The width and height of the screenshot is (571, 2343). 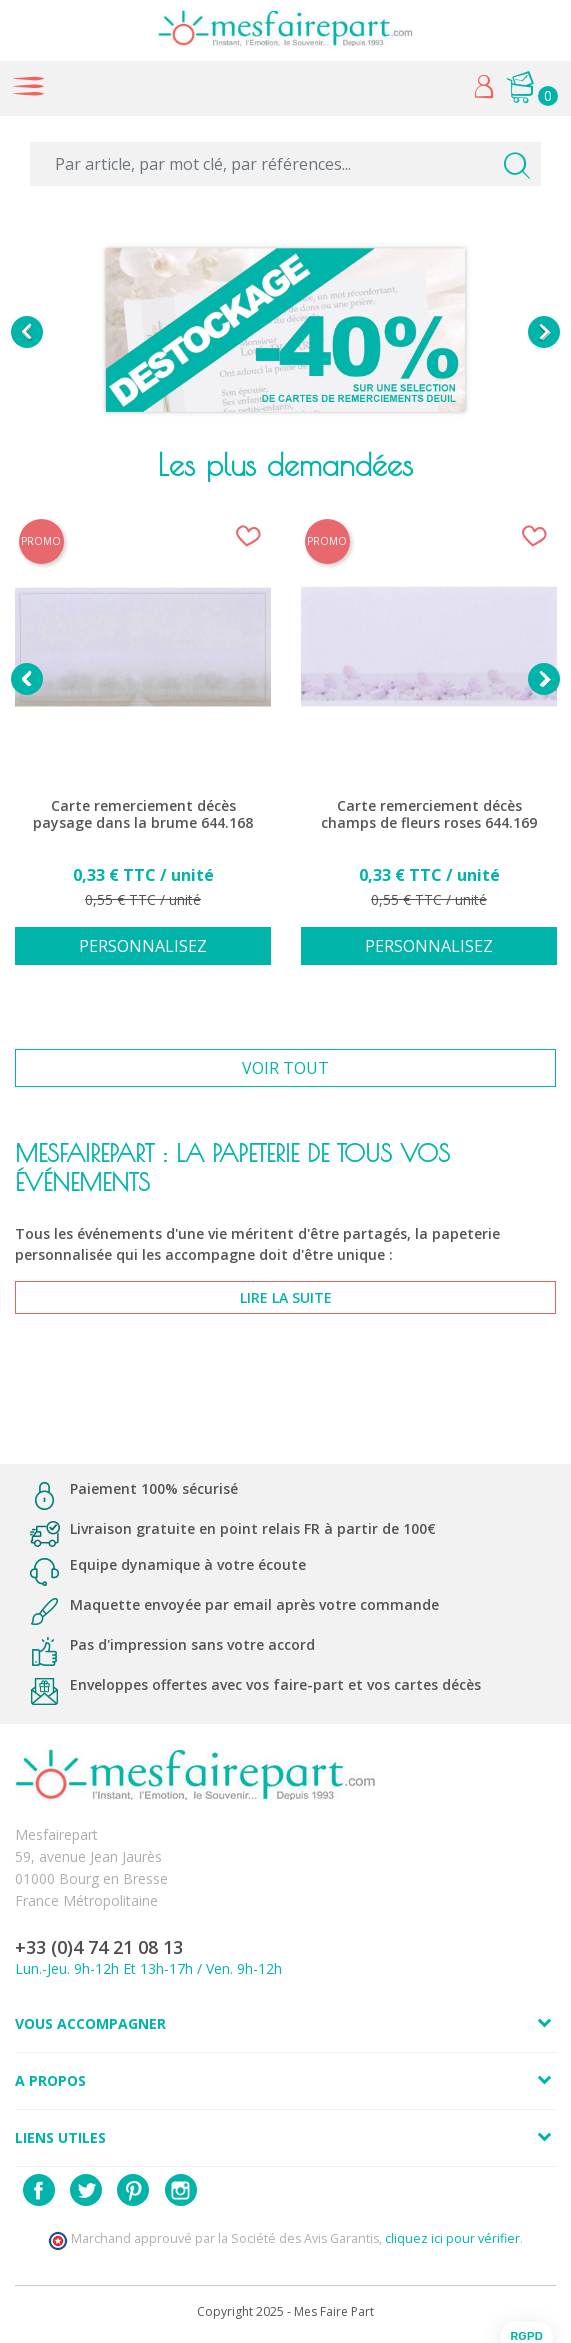 What do you see at coordinates (50, 2080) in the screenshot?
I see `A propos` at bounding box center [50, 2080].